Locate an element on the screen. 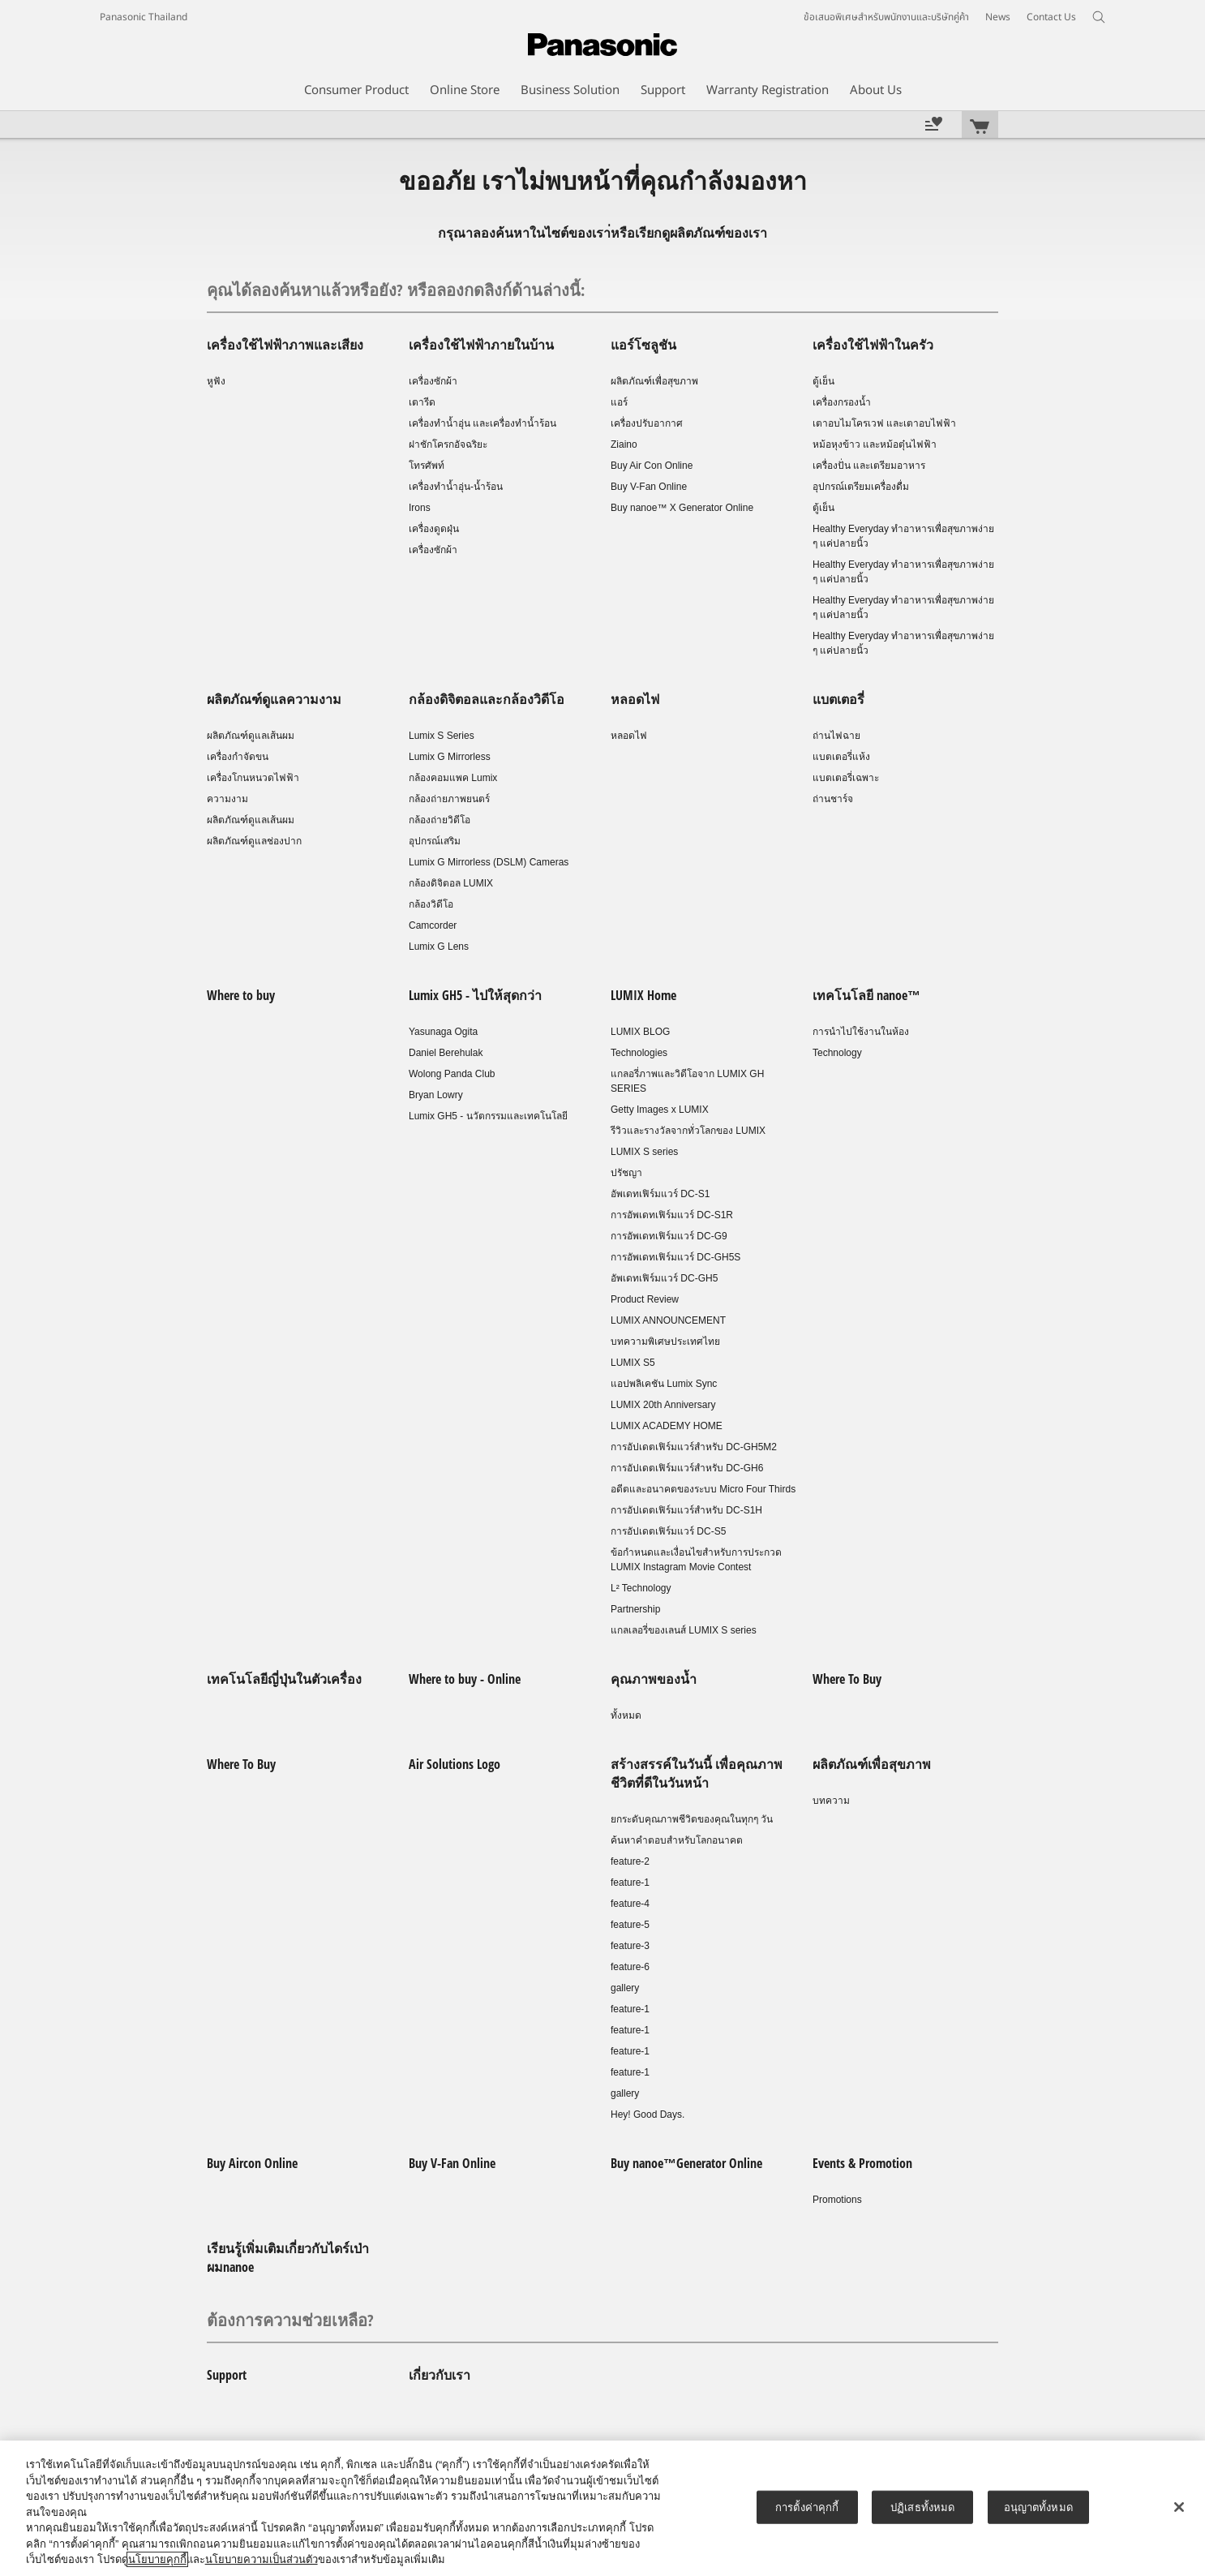 The height and width of the screenshot is (2576, 1205). Where To Buy is located at coordinates (847, 1679).